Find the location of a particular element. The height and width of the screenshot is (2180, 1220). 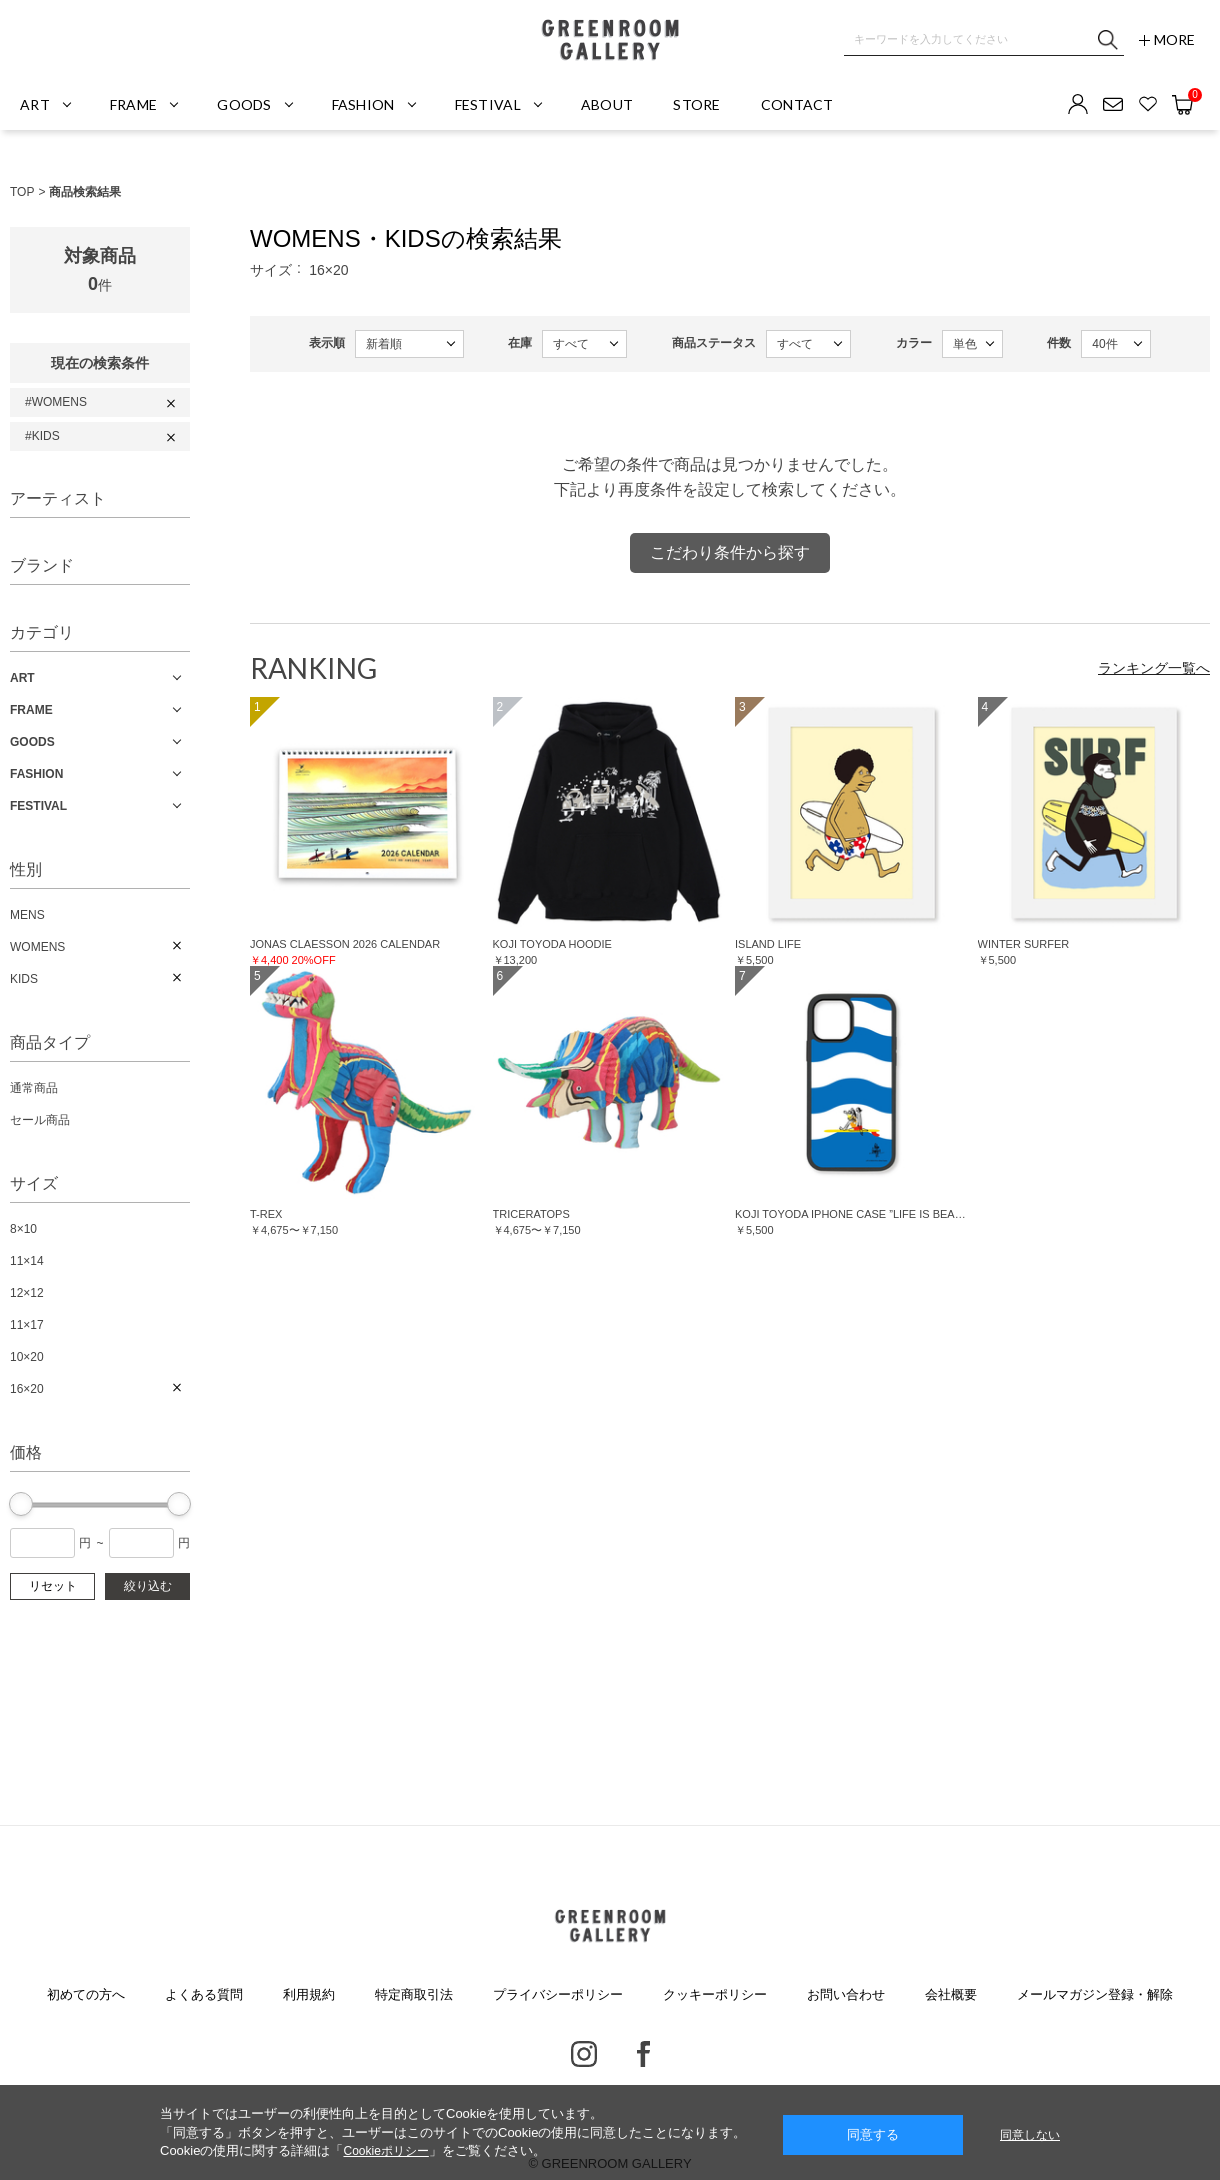

16×20 is located at coordinates (27, 1389).